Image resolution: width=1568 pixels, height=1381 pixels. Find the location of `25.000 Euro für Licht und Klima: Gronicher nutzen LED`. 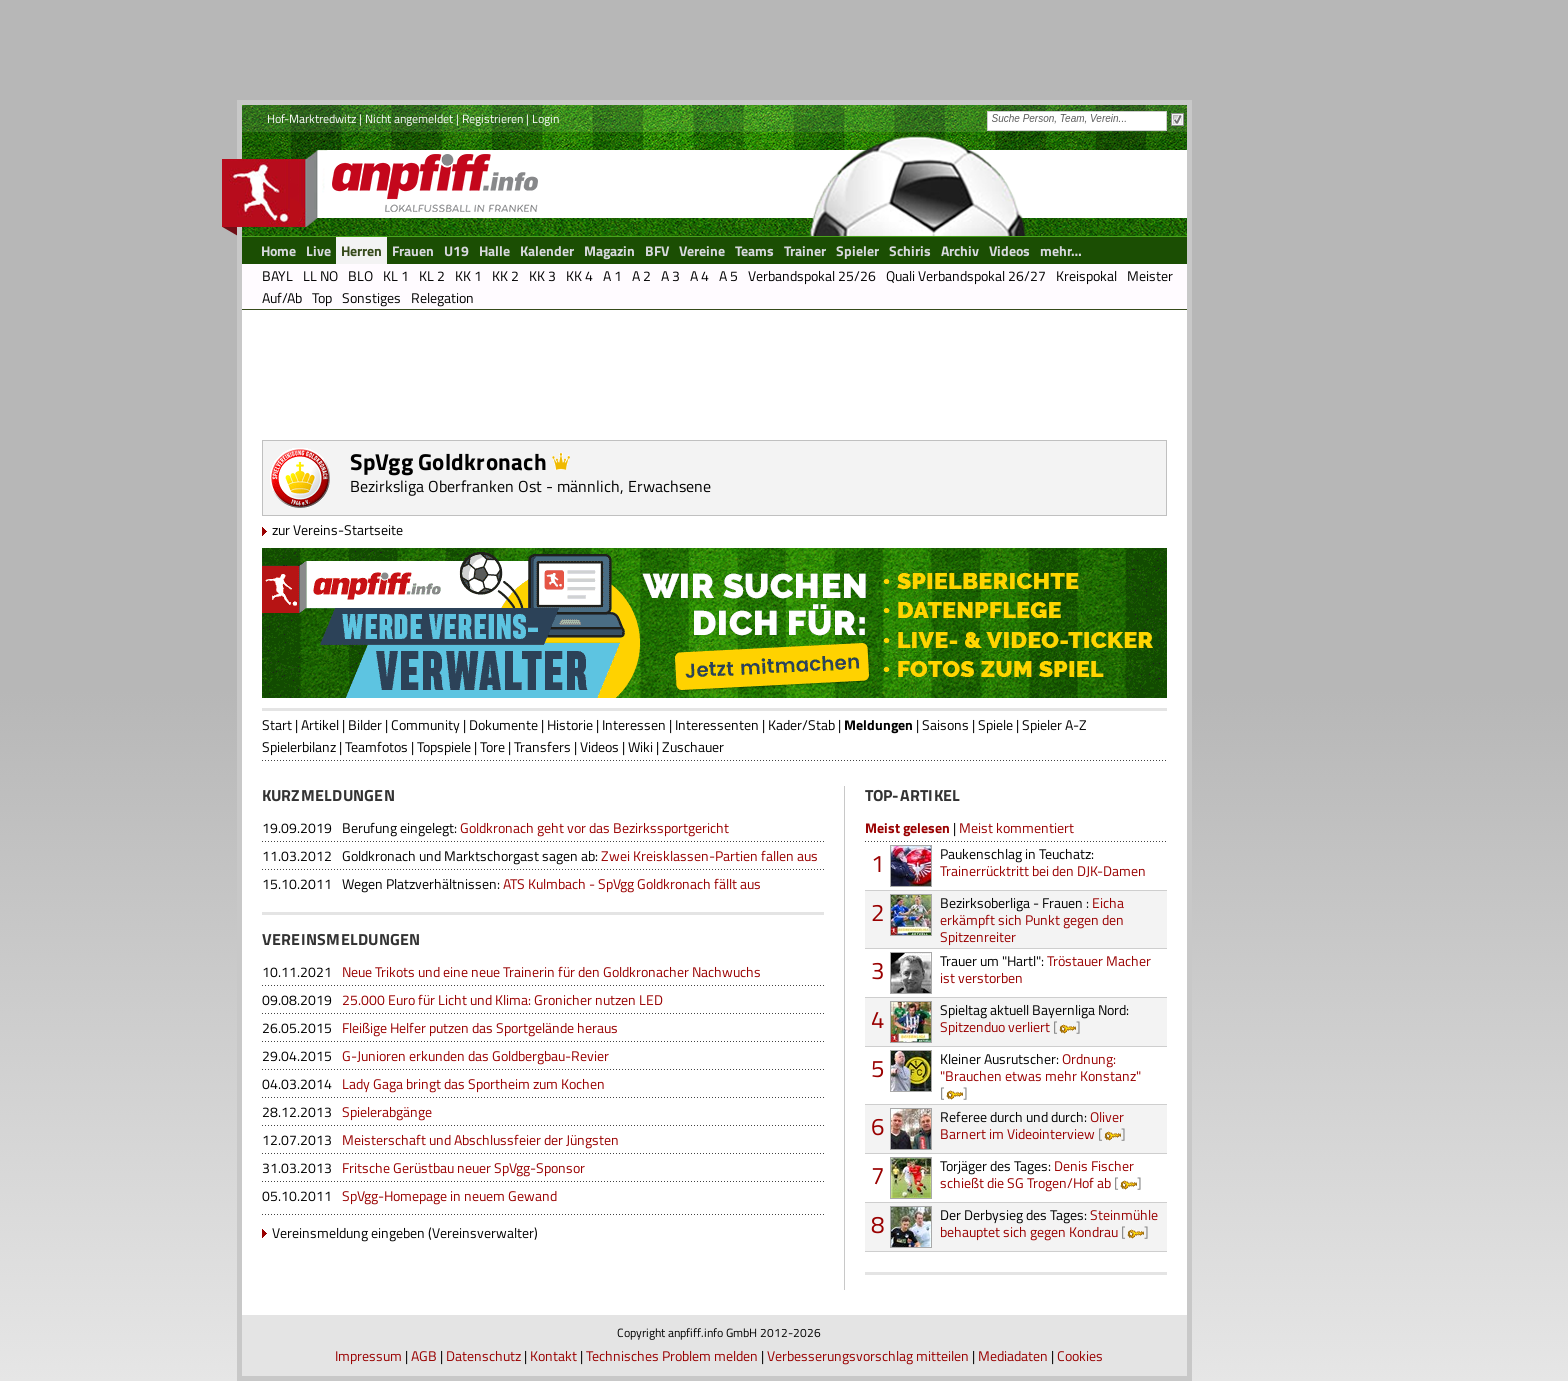

25.000 Euro für Licht und Klima: Gronicher nutzen LED is located at coordinates (502, 999).